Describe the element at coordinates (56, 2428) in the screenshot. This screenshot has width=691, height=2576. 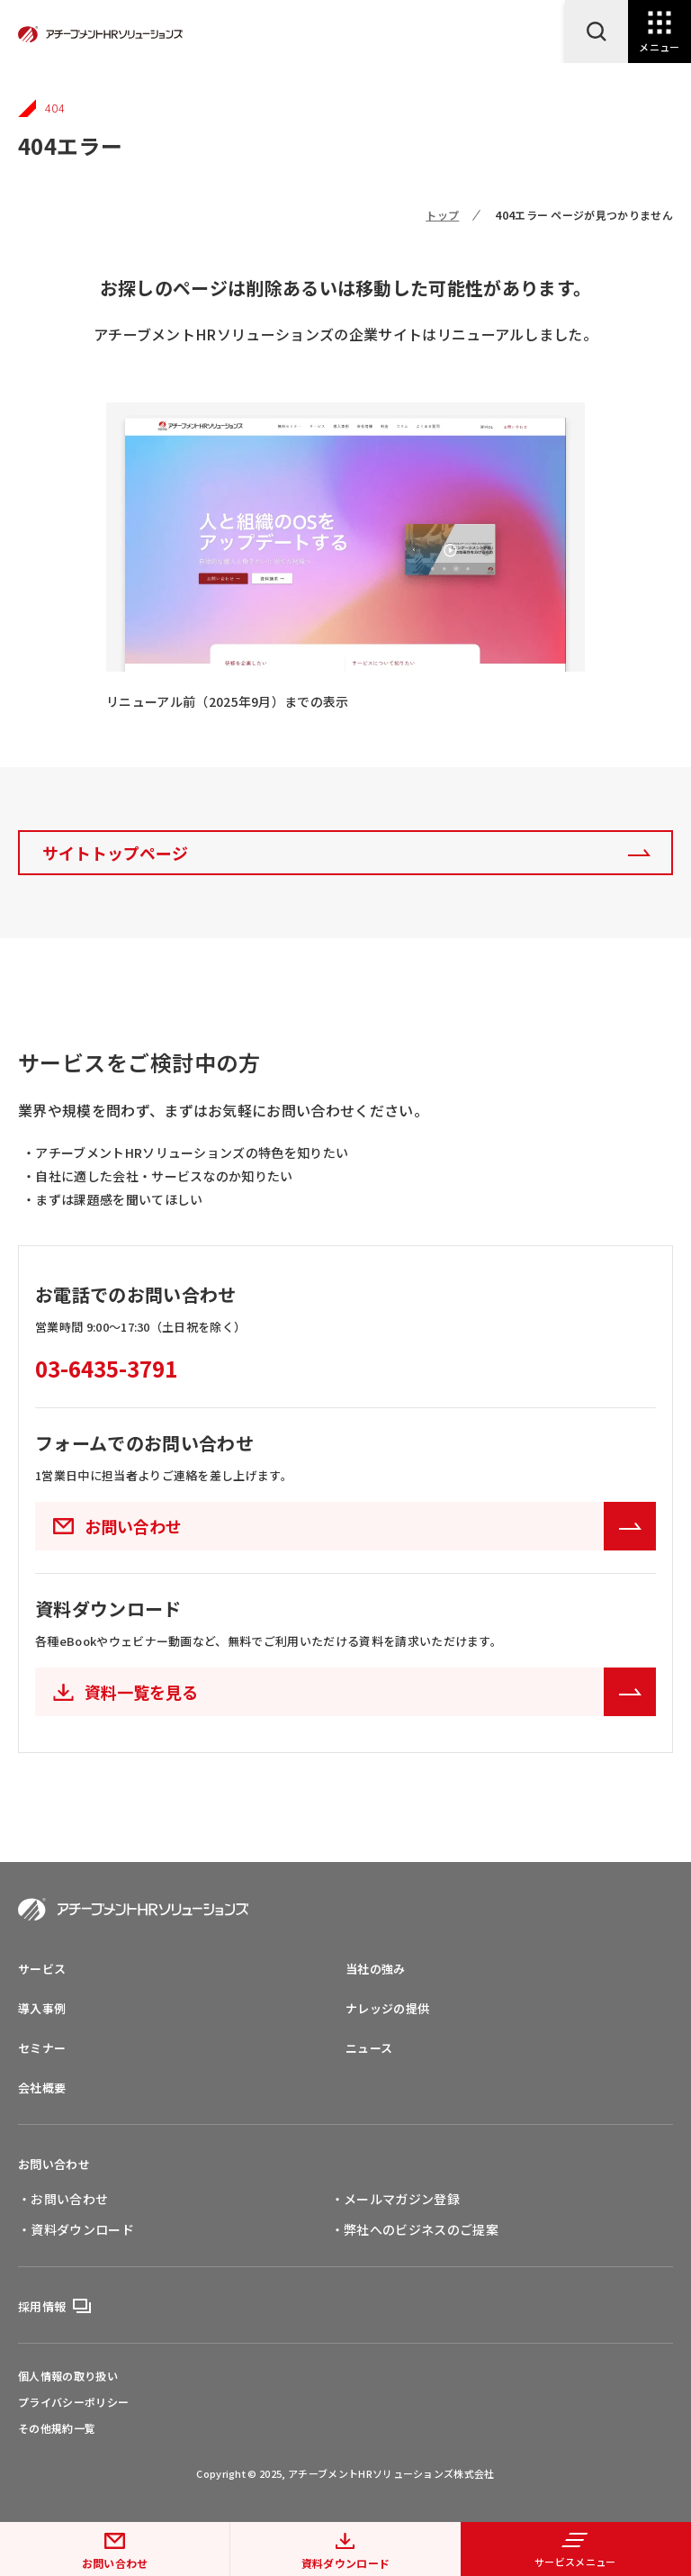
I see `その他規約一覧` at that location.